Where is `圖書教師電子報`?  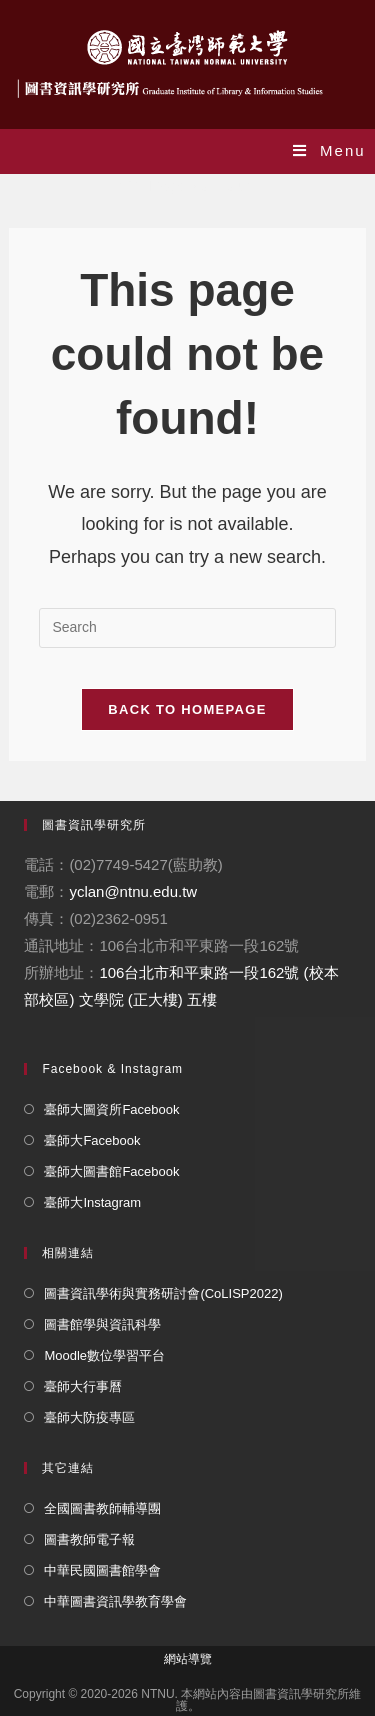 圖書教師電子報 is located at coordinates (89, 1539).